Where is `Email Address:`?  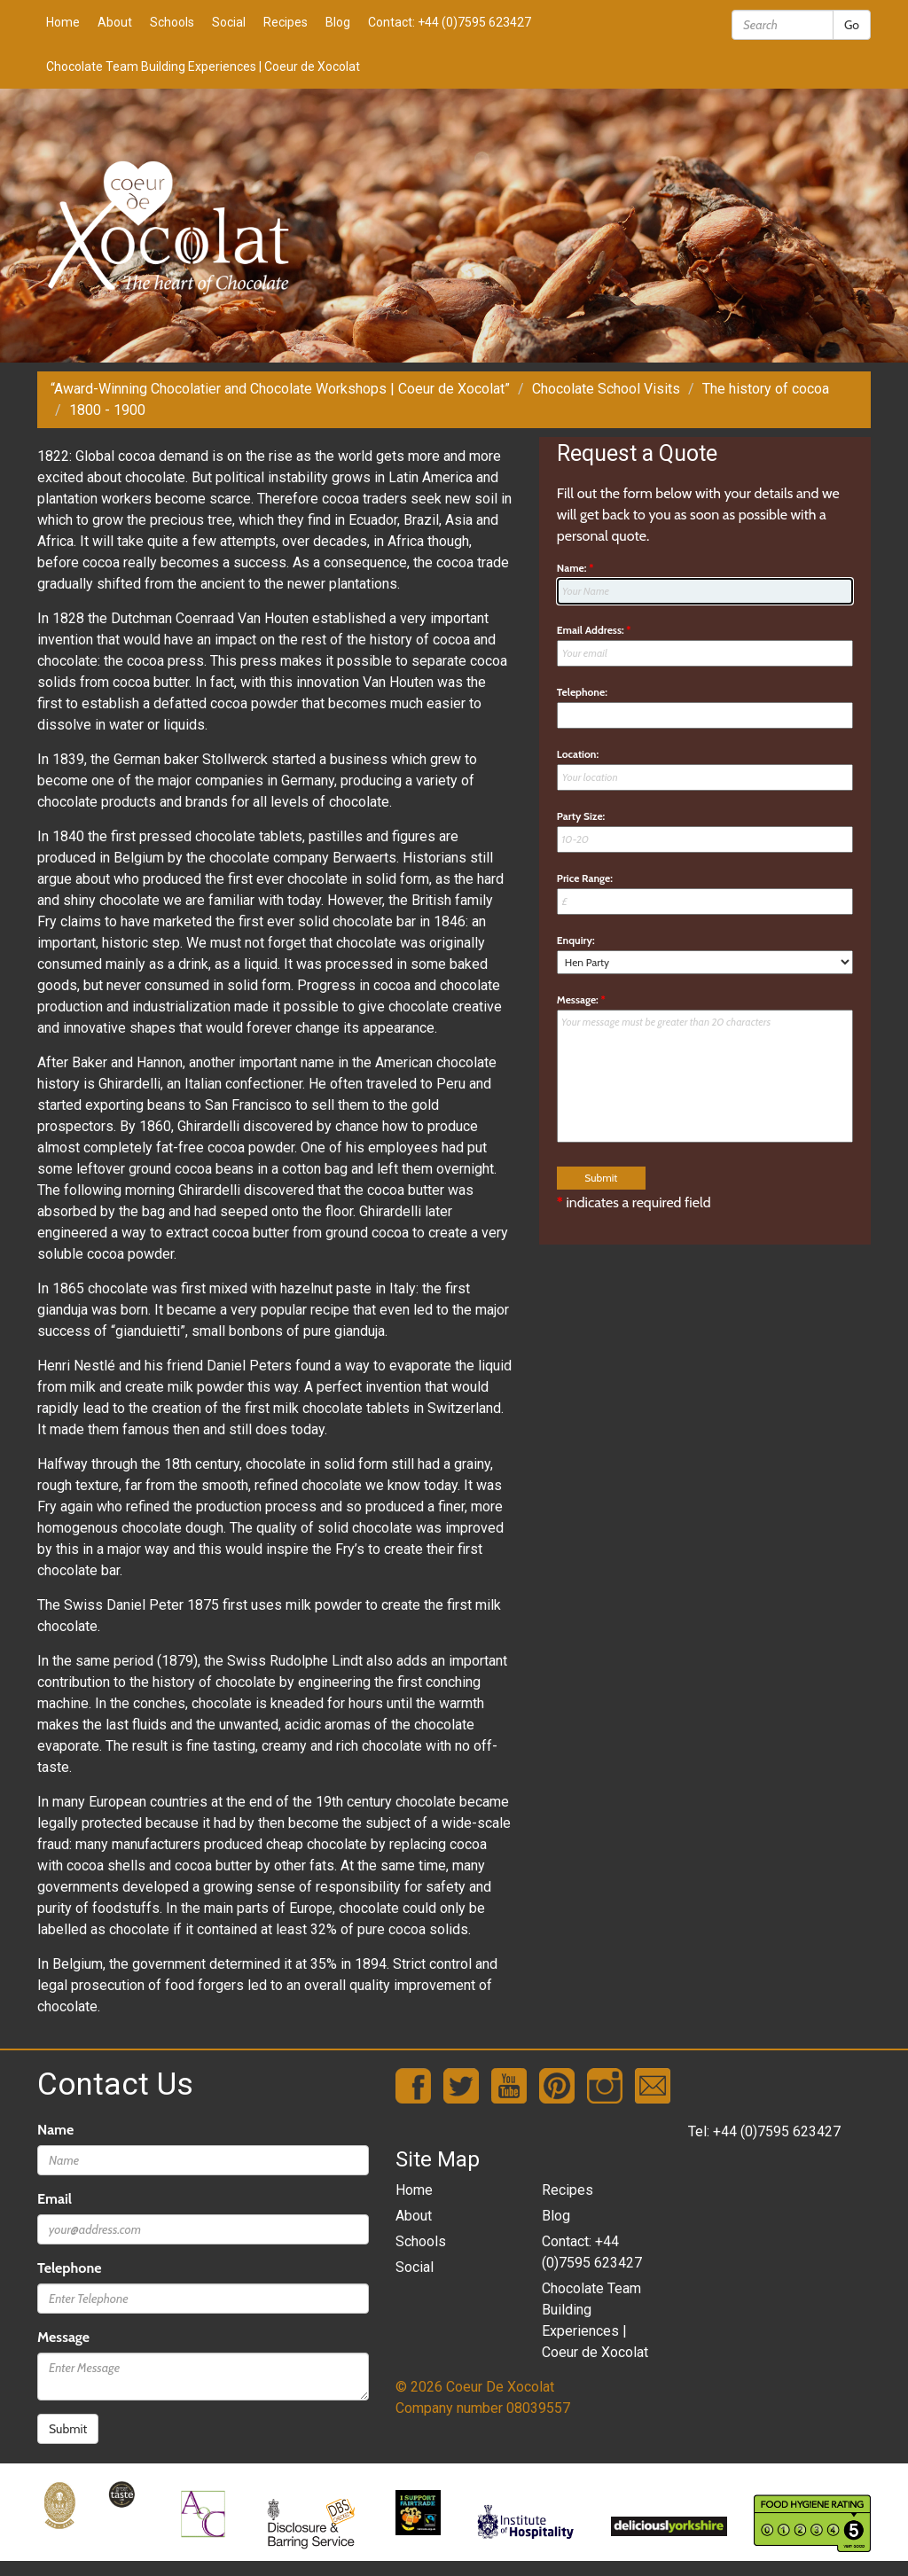 Email Address: is located at coordinates (594, 629).